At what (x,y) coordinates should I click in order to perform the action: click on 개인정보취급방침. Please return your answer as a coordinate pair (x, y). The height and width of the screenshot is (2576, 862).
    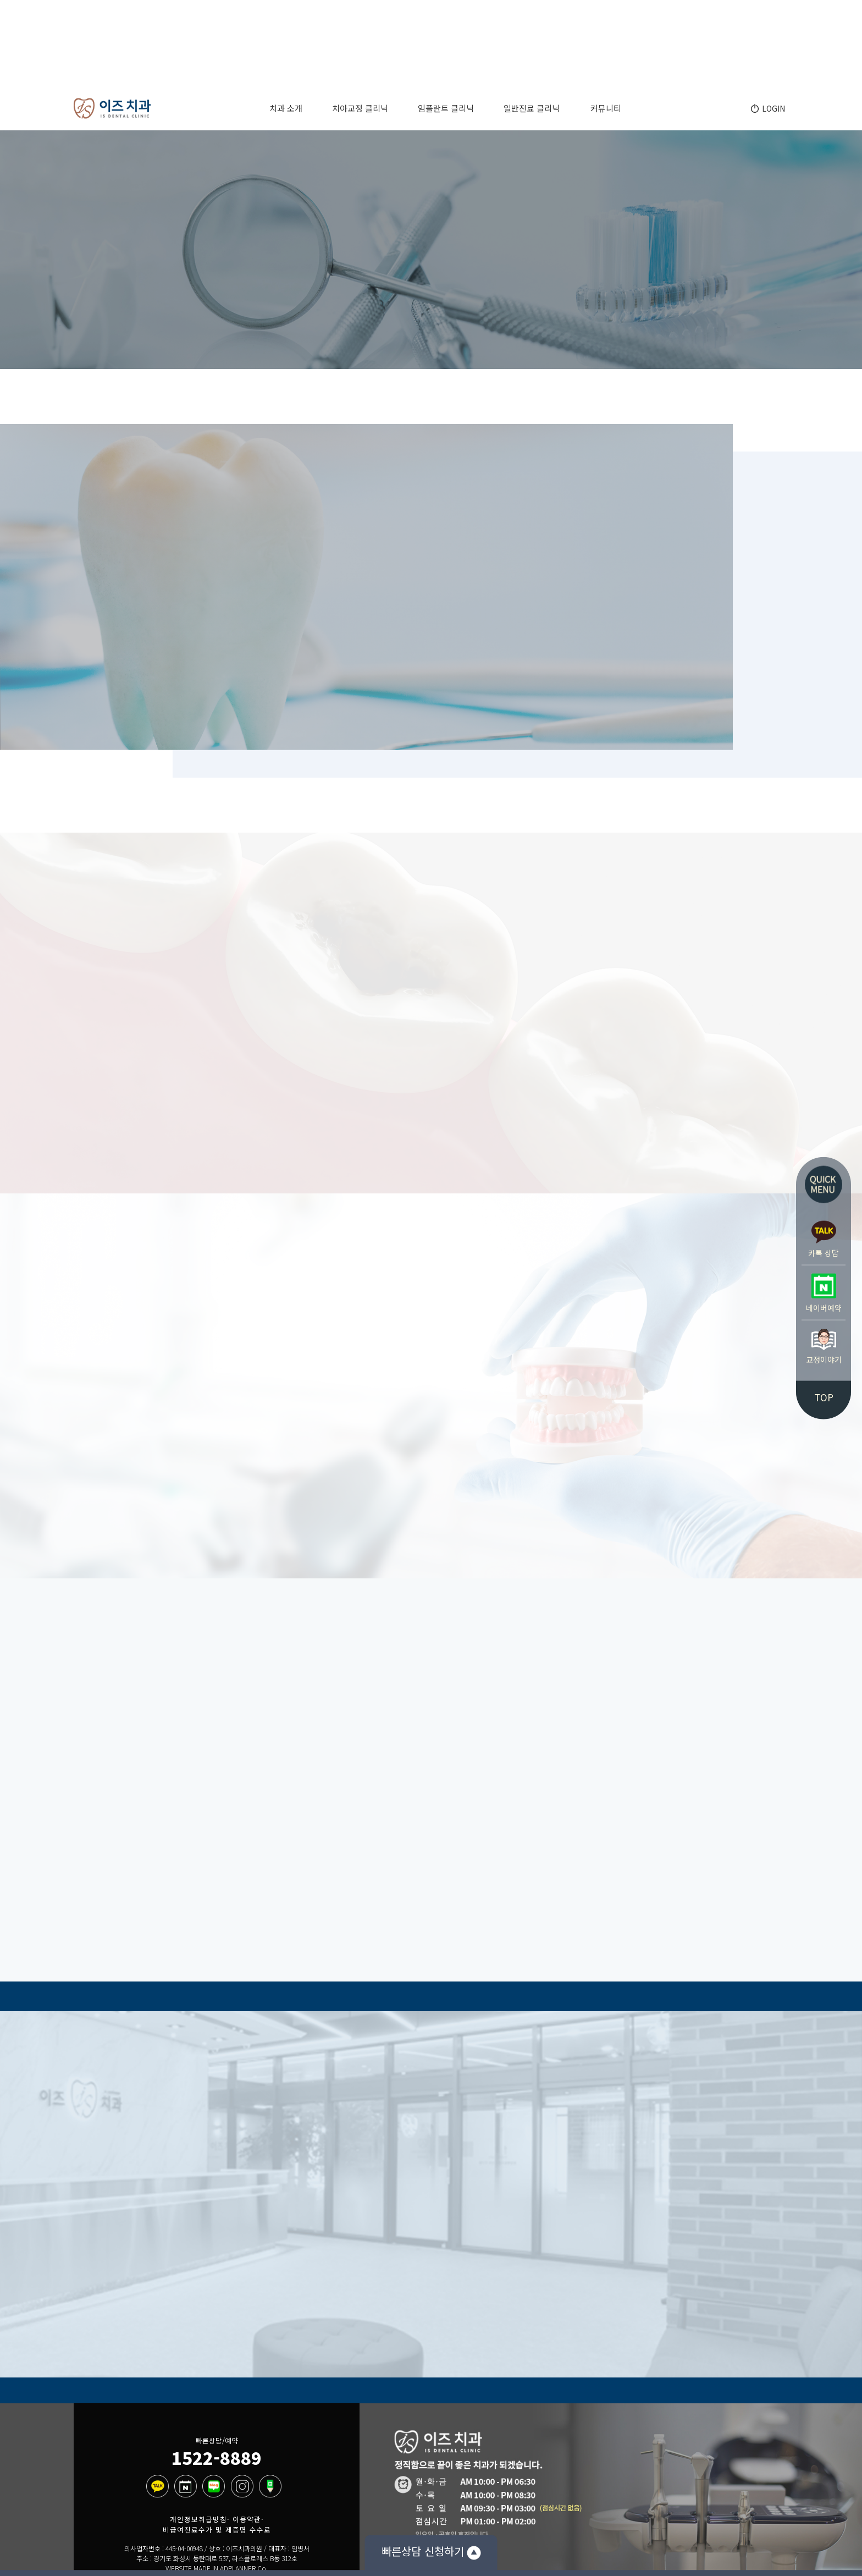
    Looking at the image, I should click on (198, 2519).